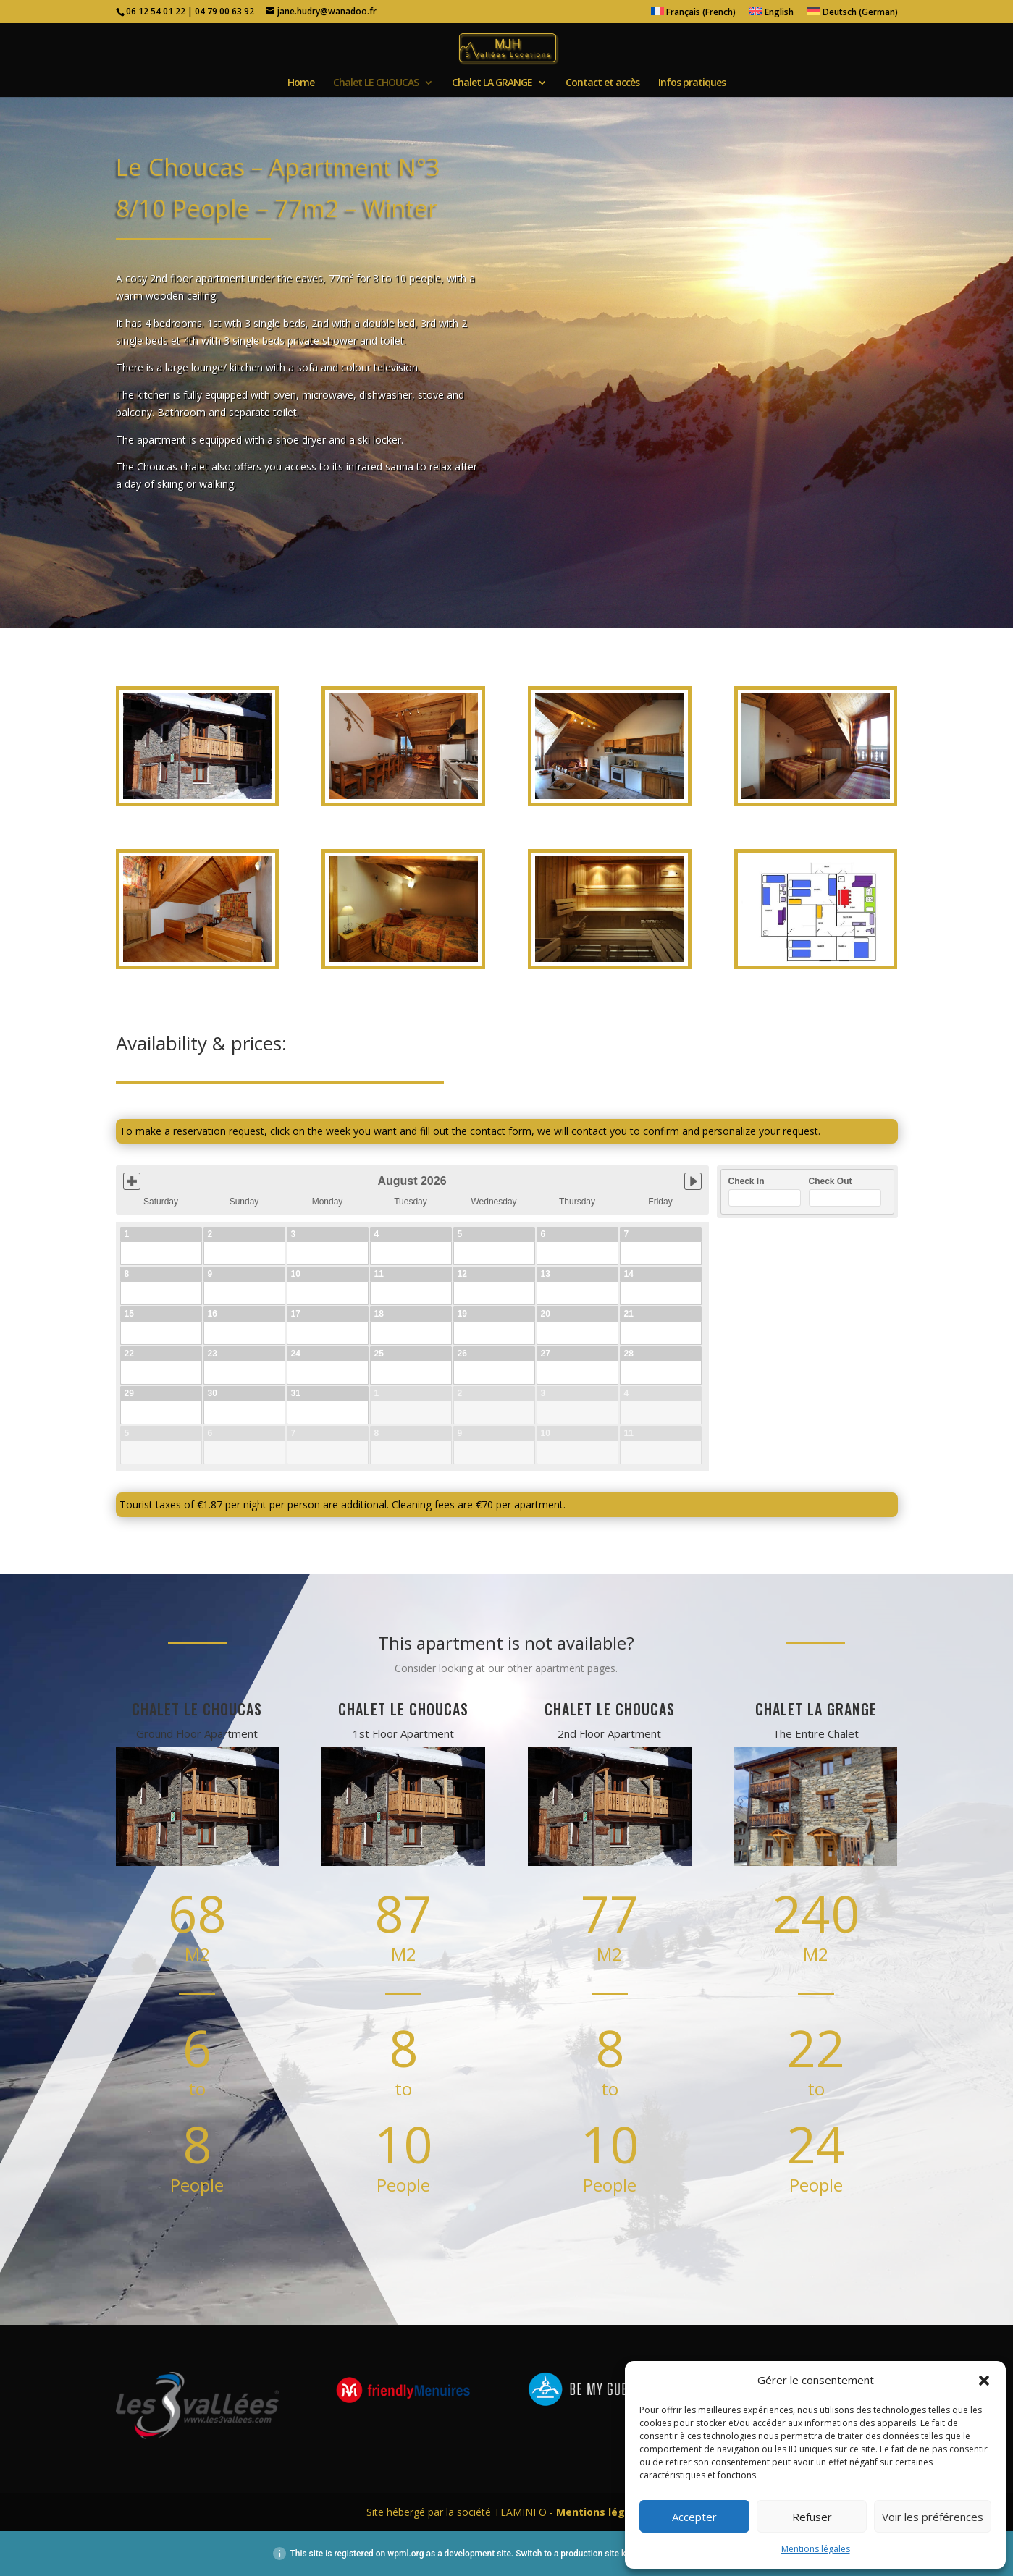  I want to click on Chalet LE CHOUCAS, so click(376, 83).